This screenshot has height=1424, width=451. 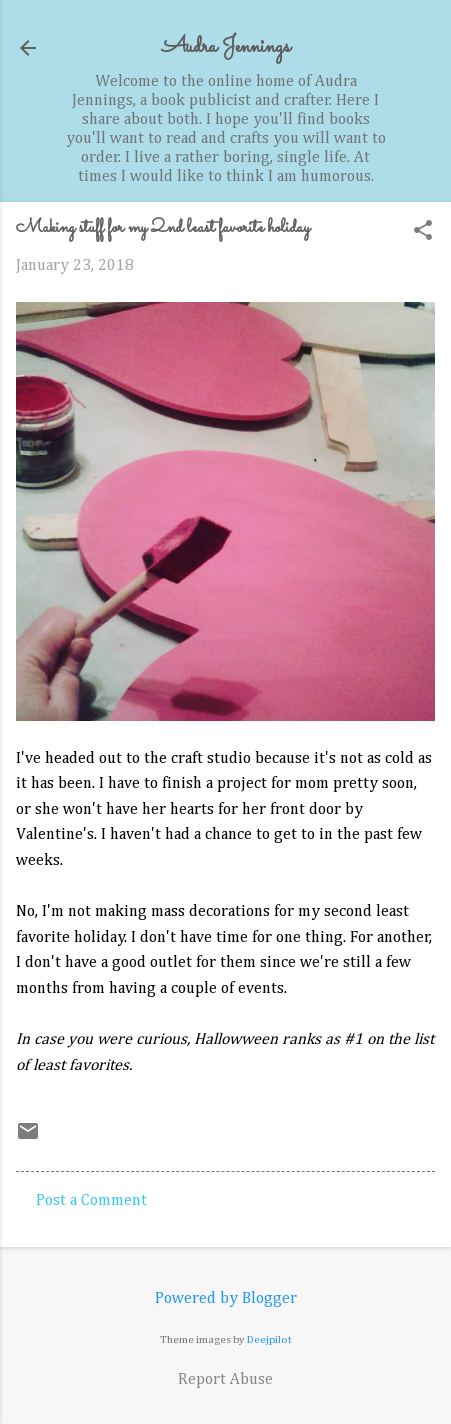 What do you see at coordinates (91, 1201) in the screenshot?
I see `Post a Comment` at bounding box center [91, 1201].